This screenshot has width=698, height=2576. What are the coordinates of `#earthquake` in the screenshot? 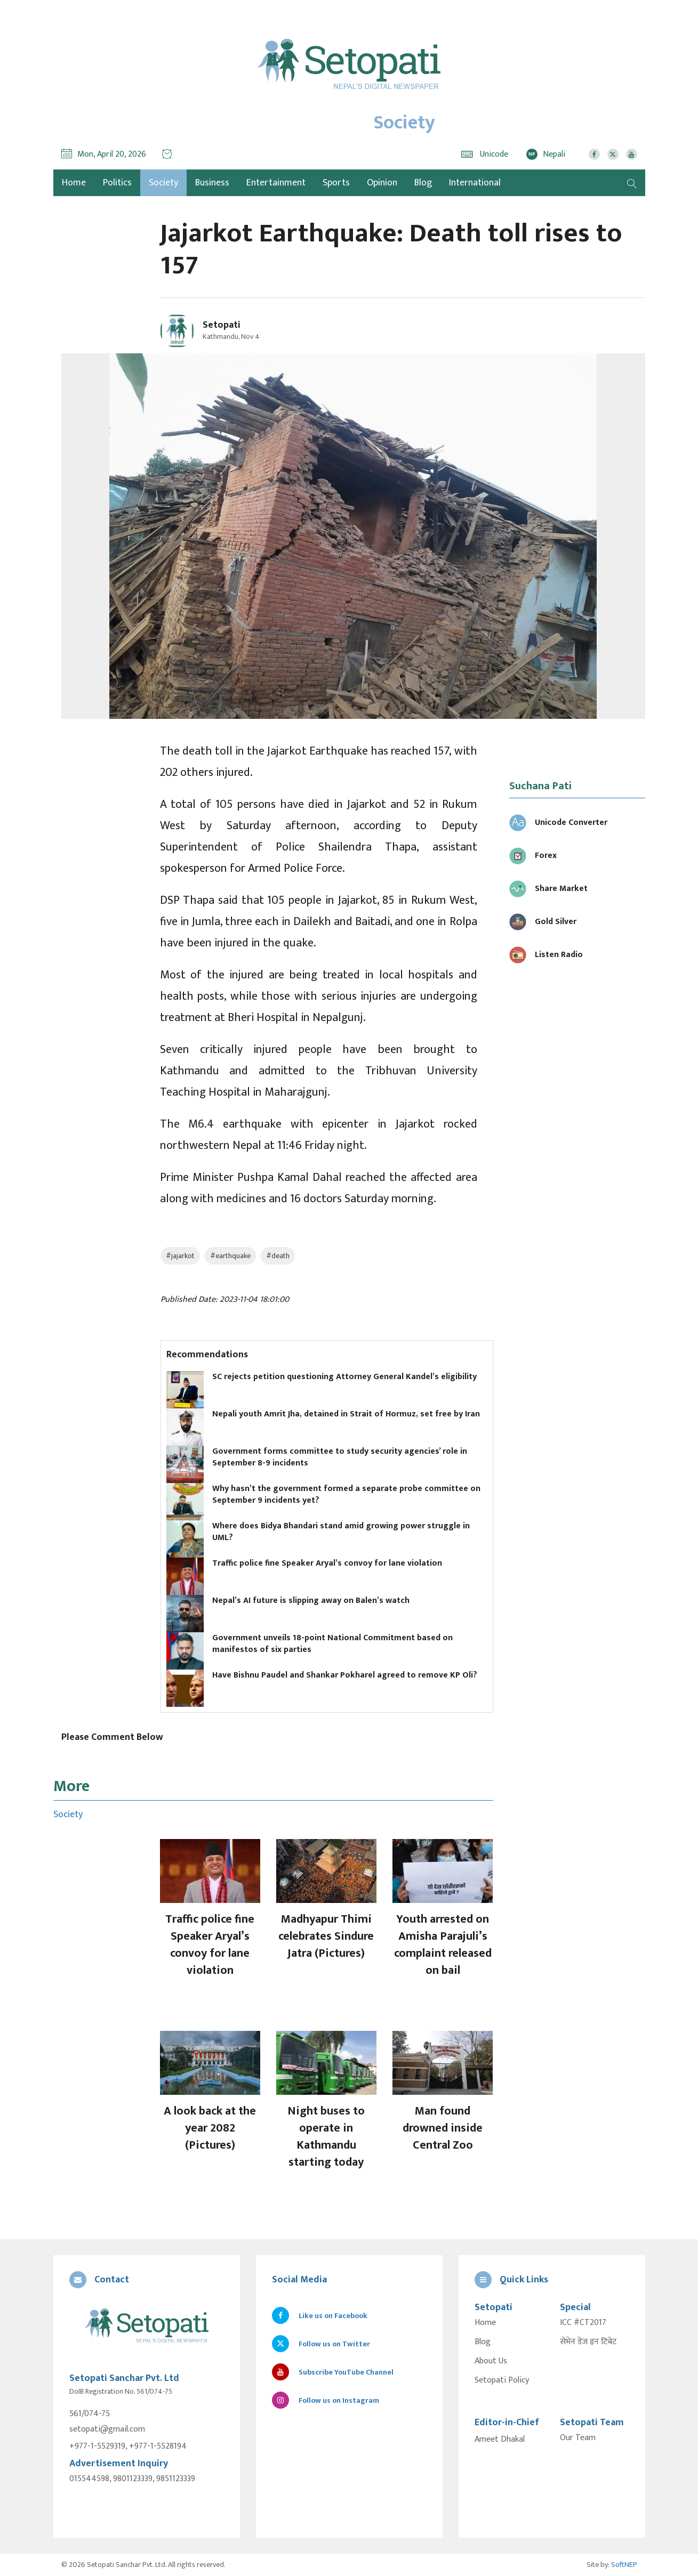 It's located at (230, 1256).